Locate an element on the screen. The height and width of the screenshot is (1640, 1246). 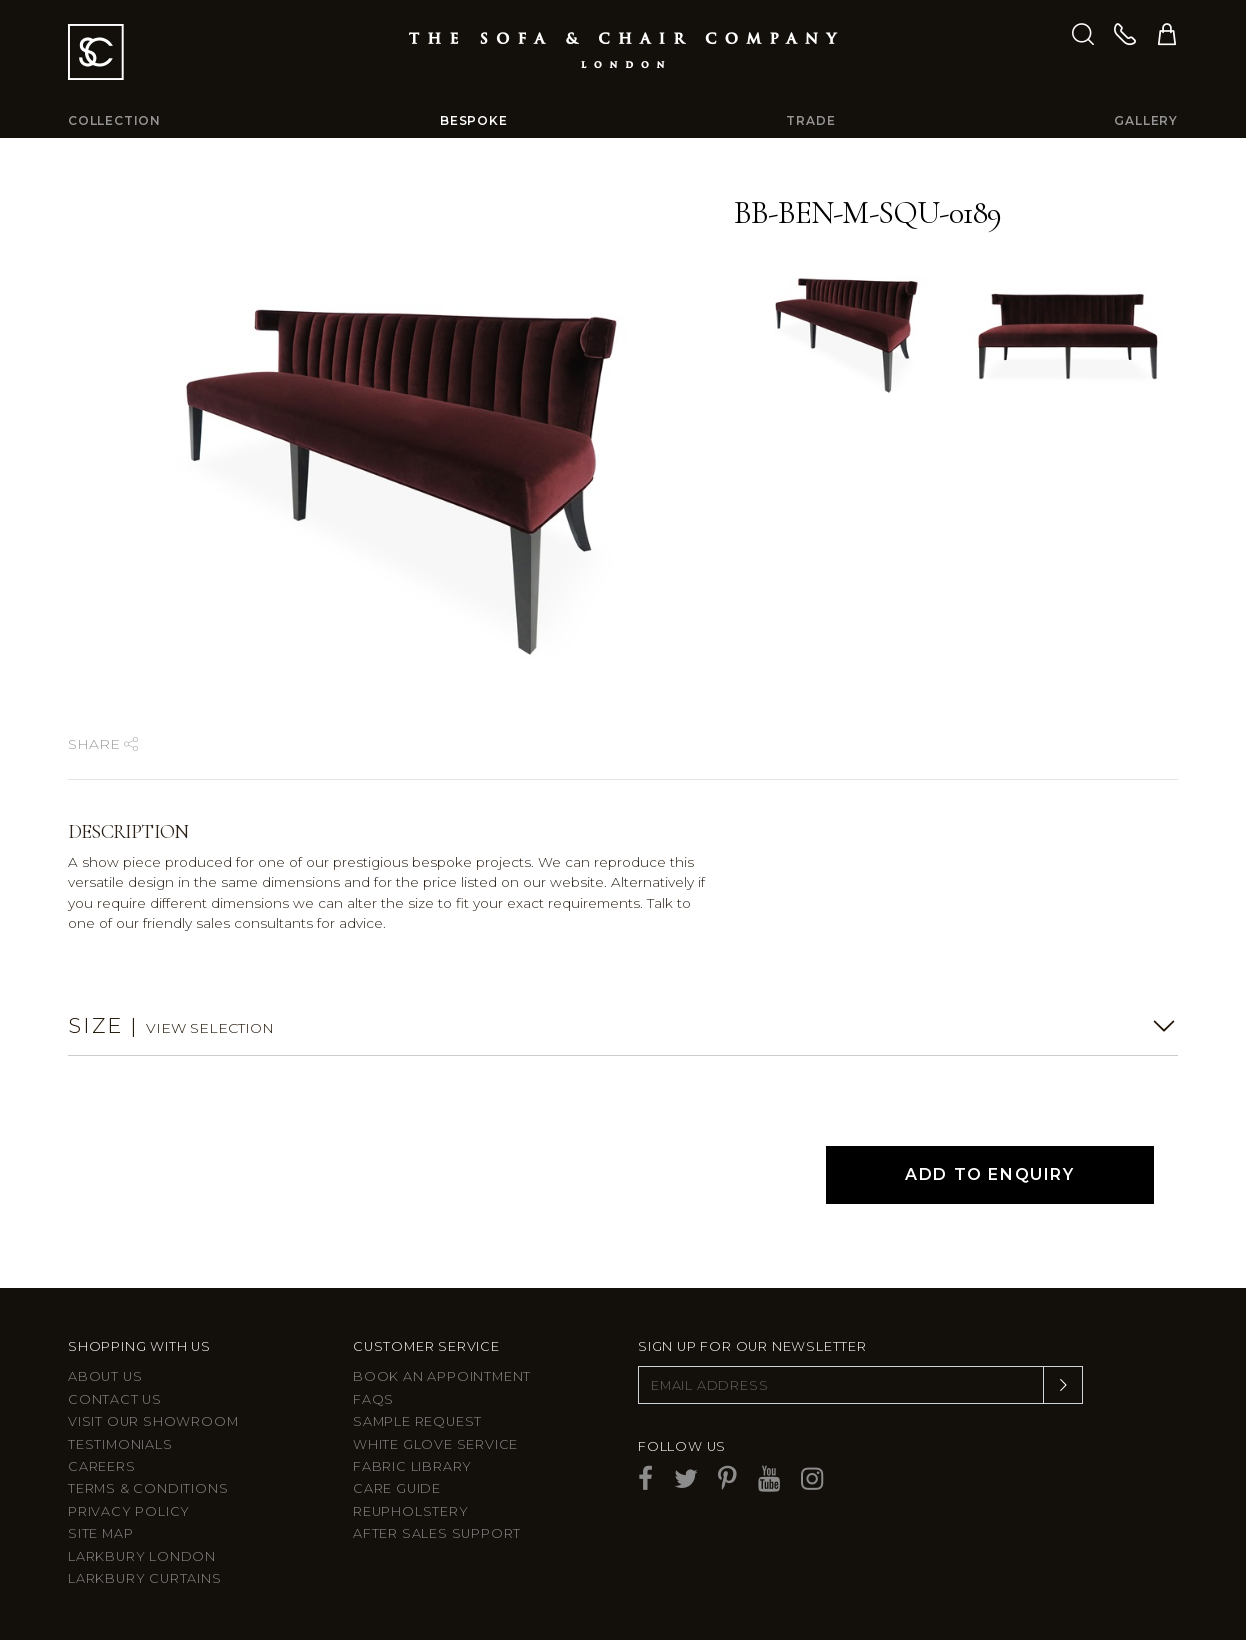
Terms & Conditions is located at coordinates (148, 1488).